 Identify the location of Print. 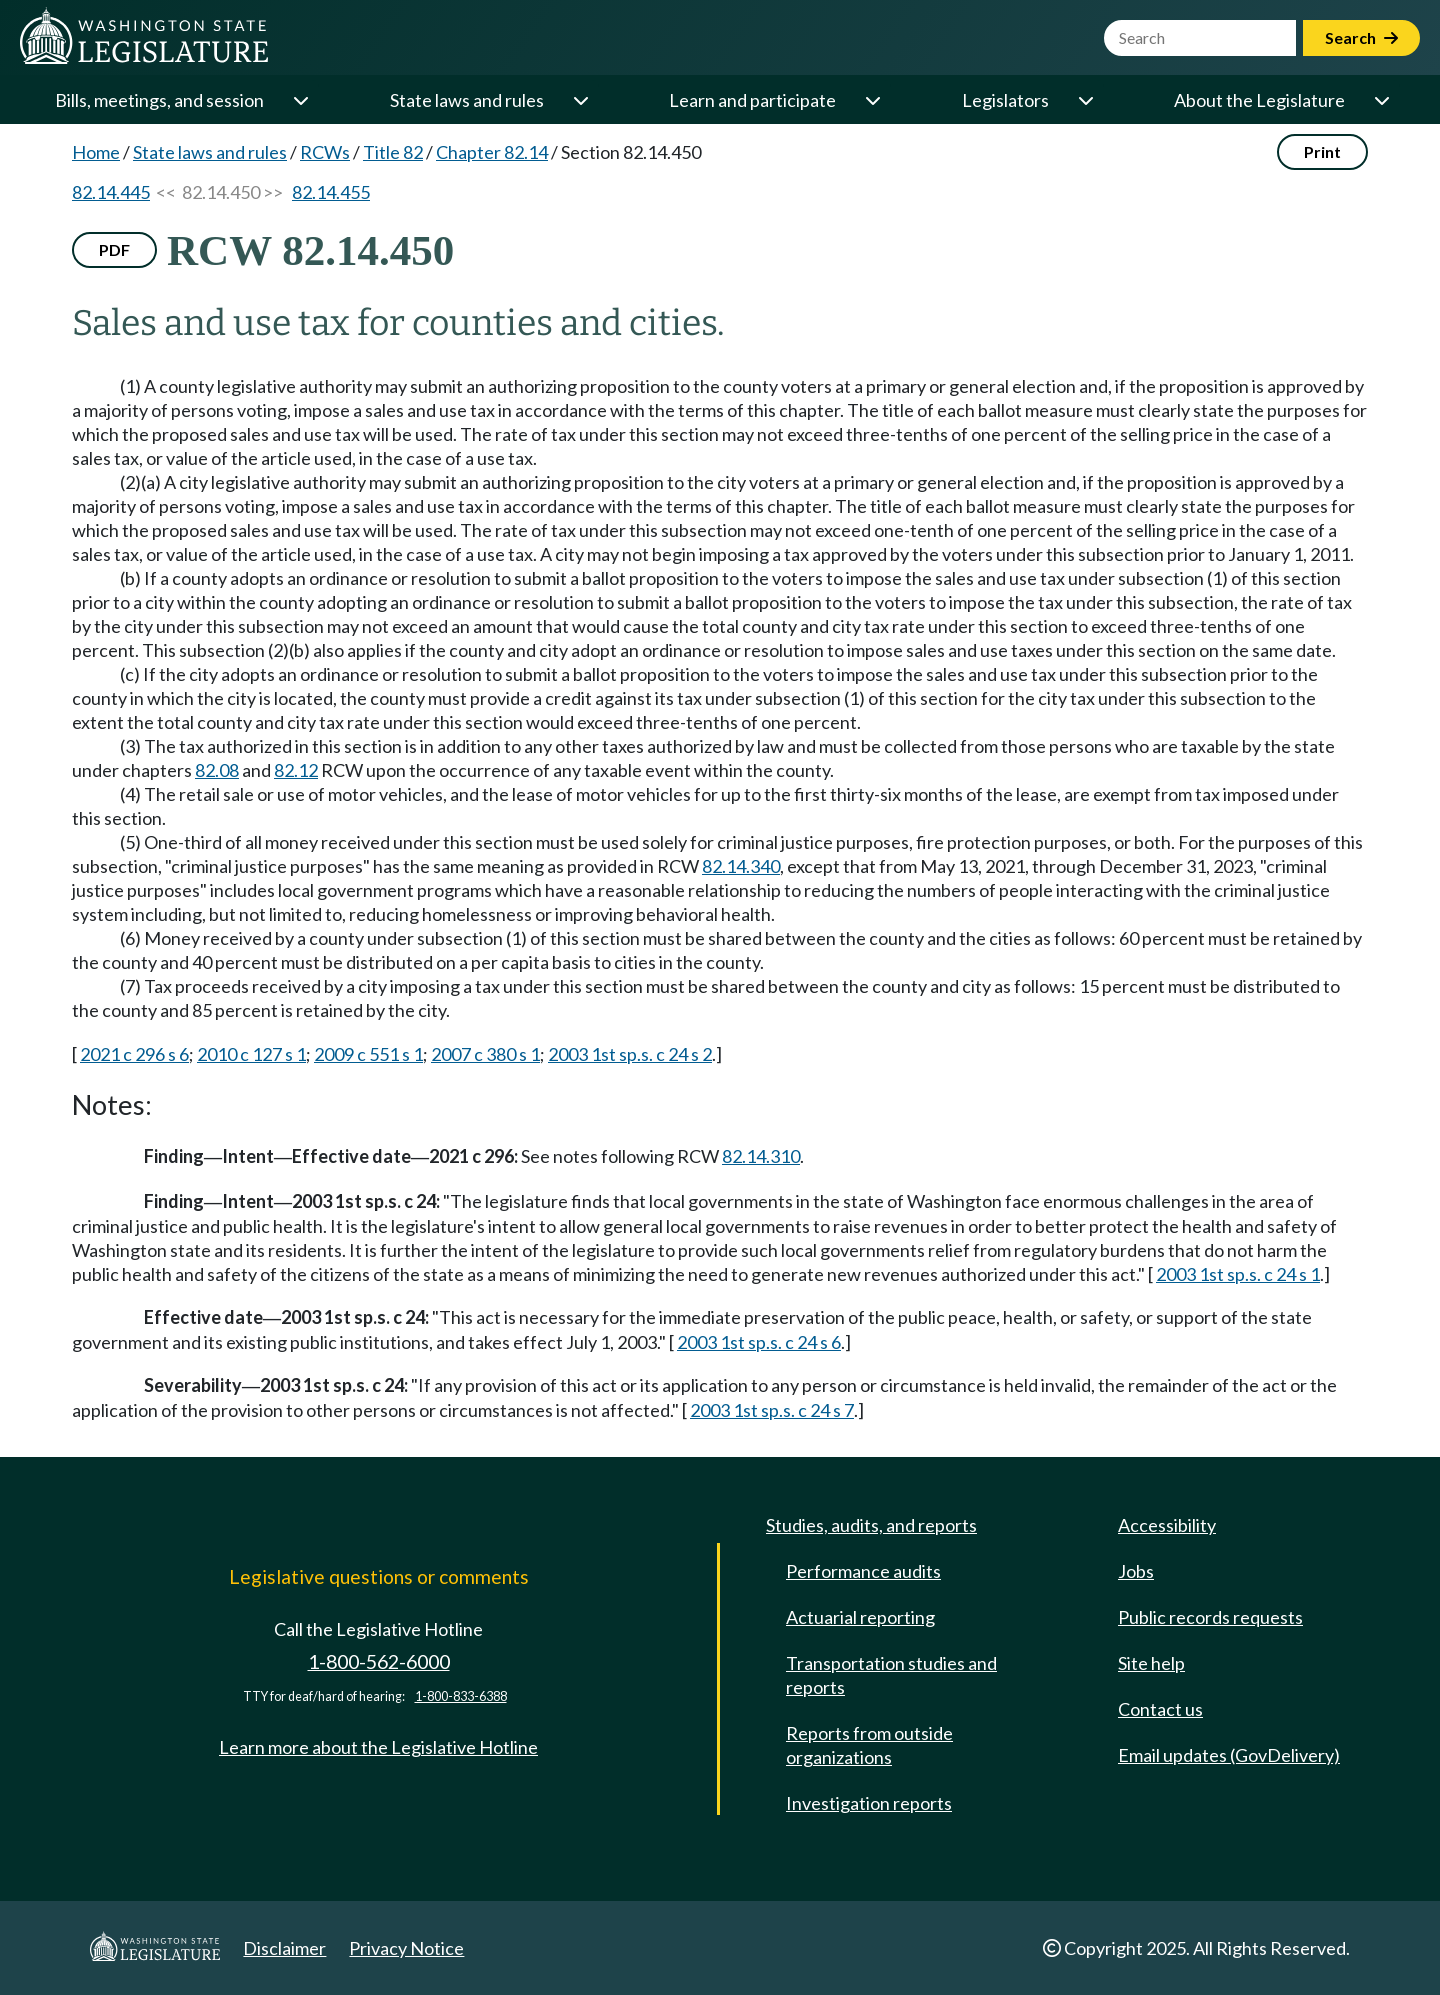
(1322, 151).